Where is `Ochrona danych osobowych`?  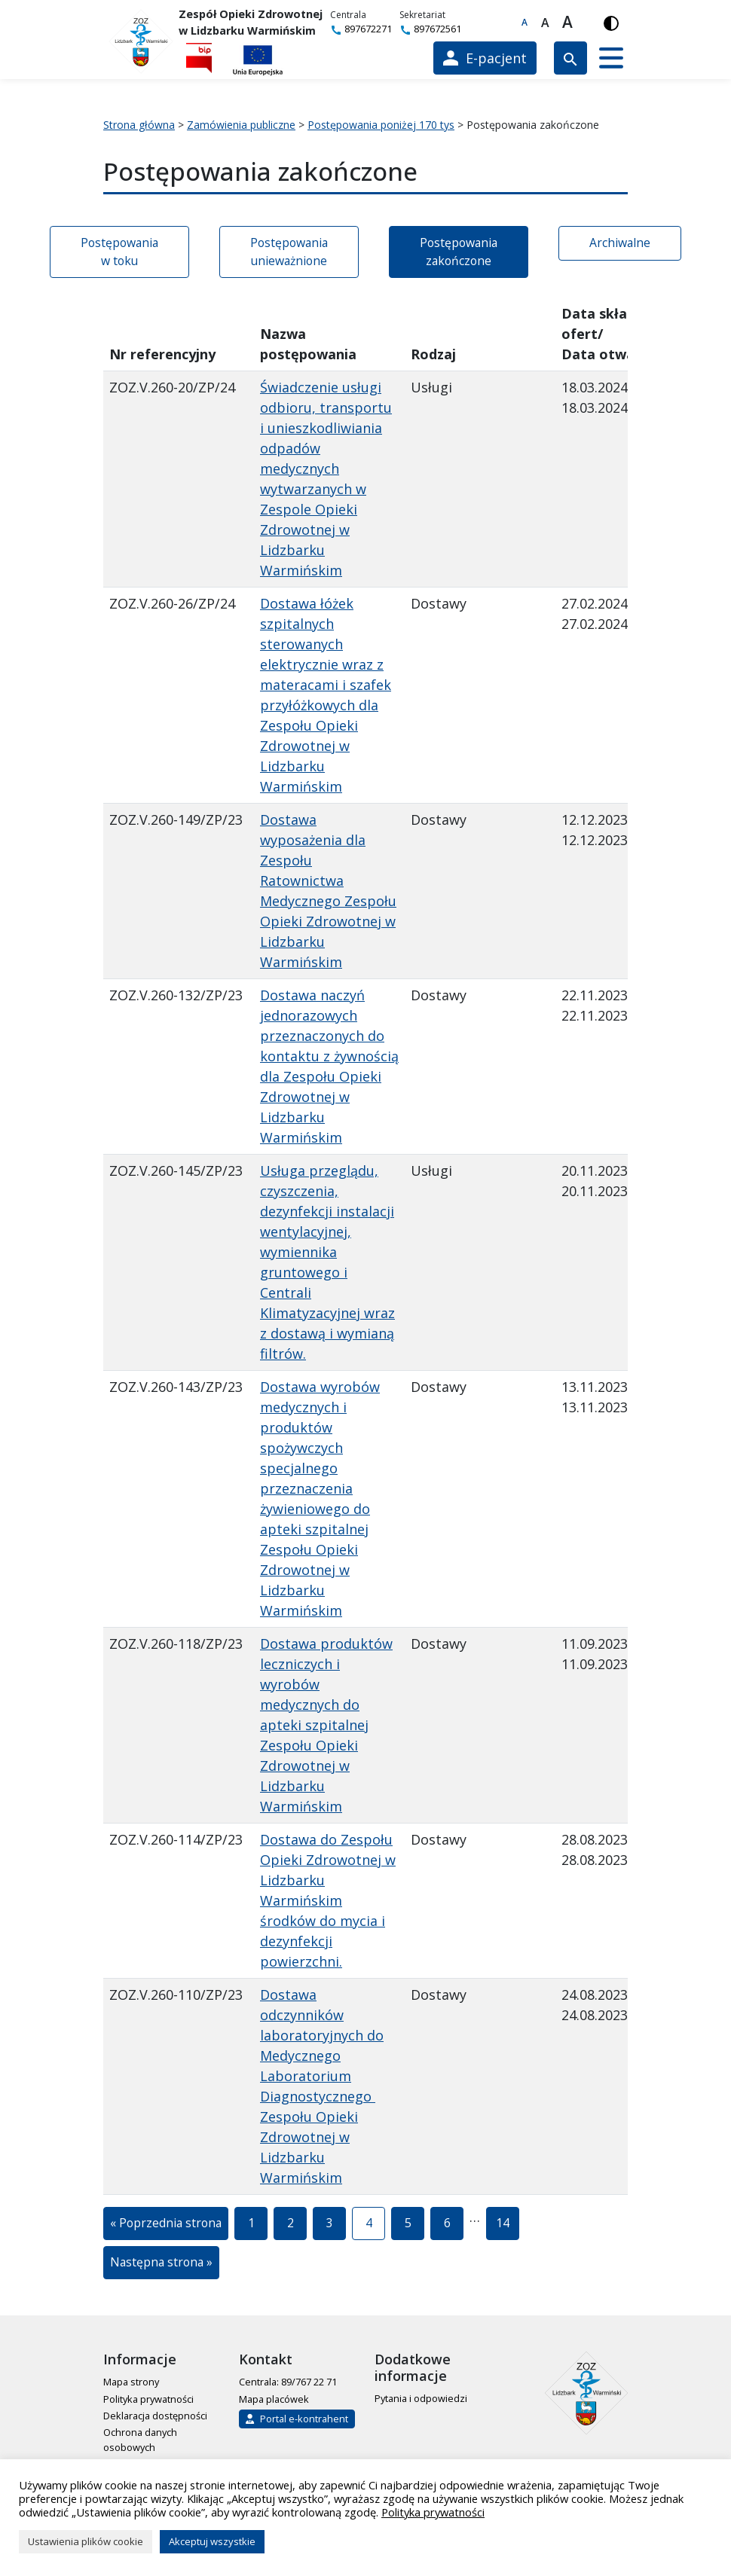 Ochrona danych osobowych is located at coordinates (140, 2439).